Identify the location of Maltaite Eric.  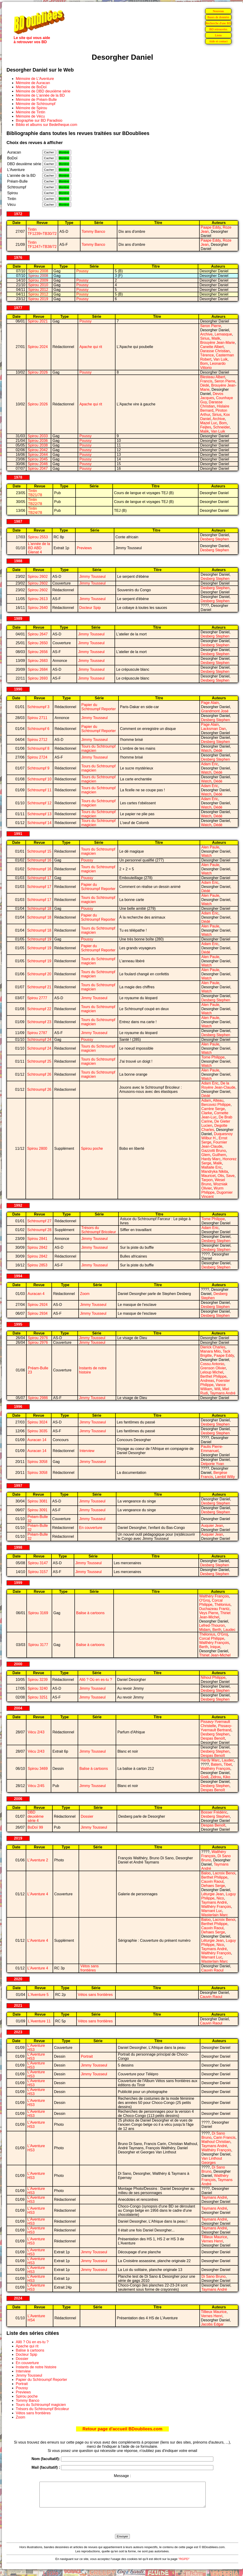
(211, 1167).